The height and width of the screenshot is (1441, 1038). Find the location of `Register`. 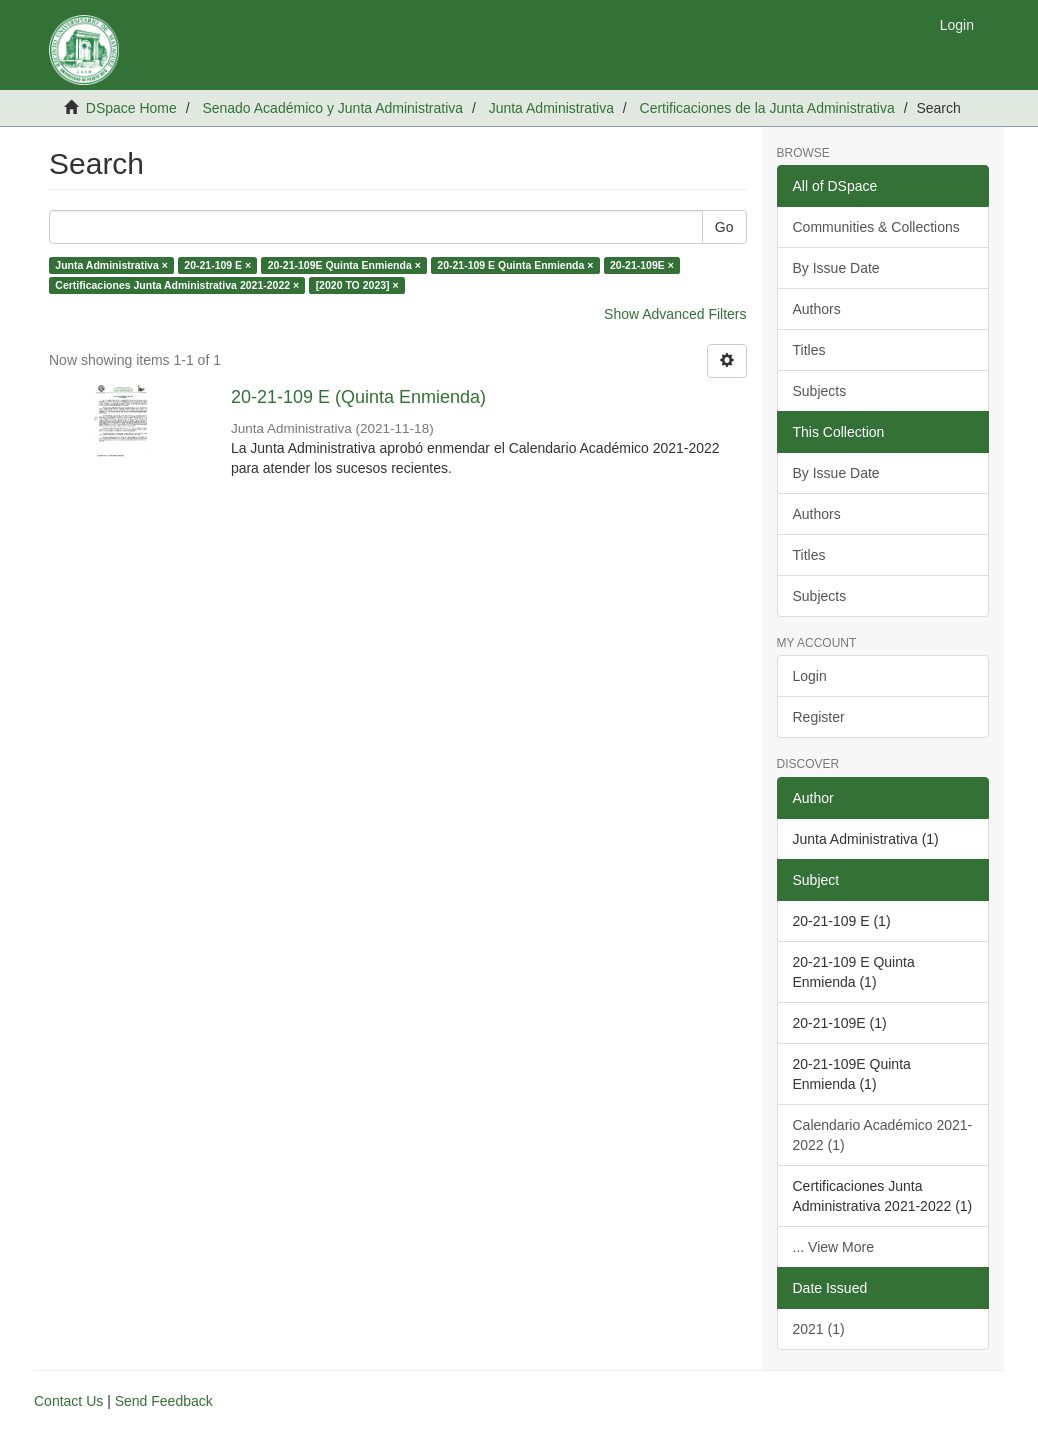

Register is located at coordinates (819, 717).